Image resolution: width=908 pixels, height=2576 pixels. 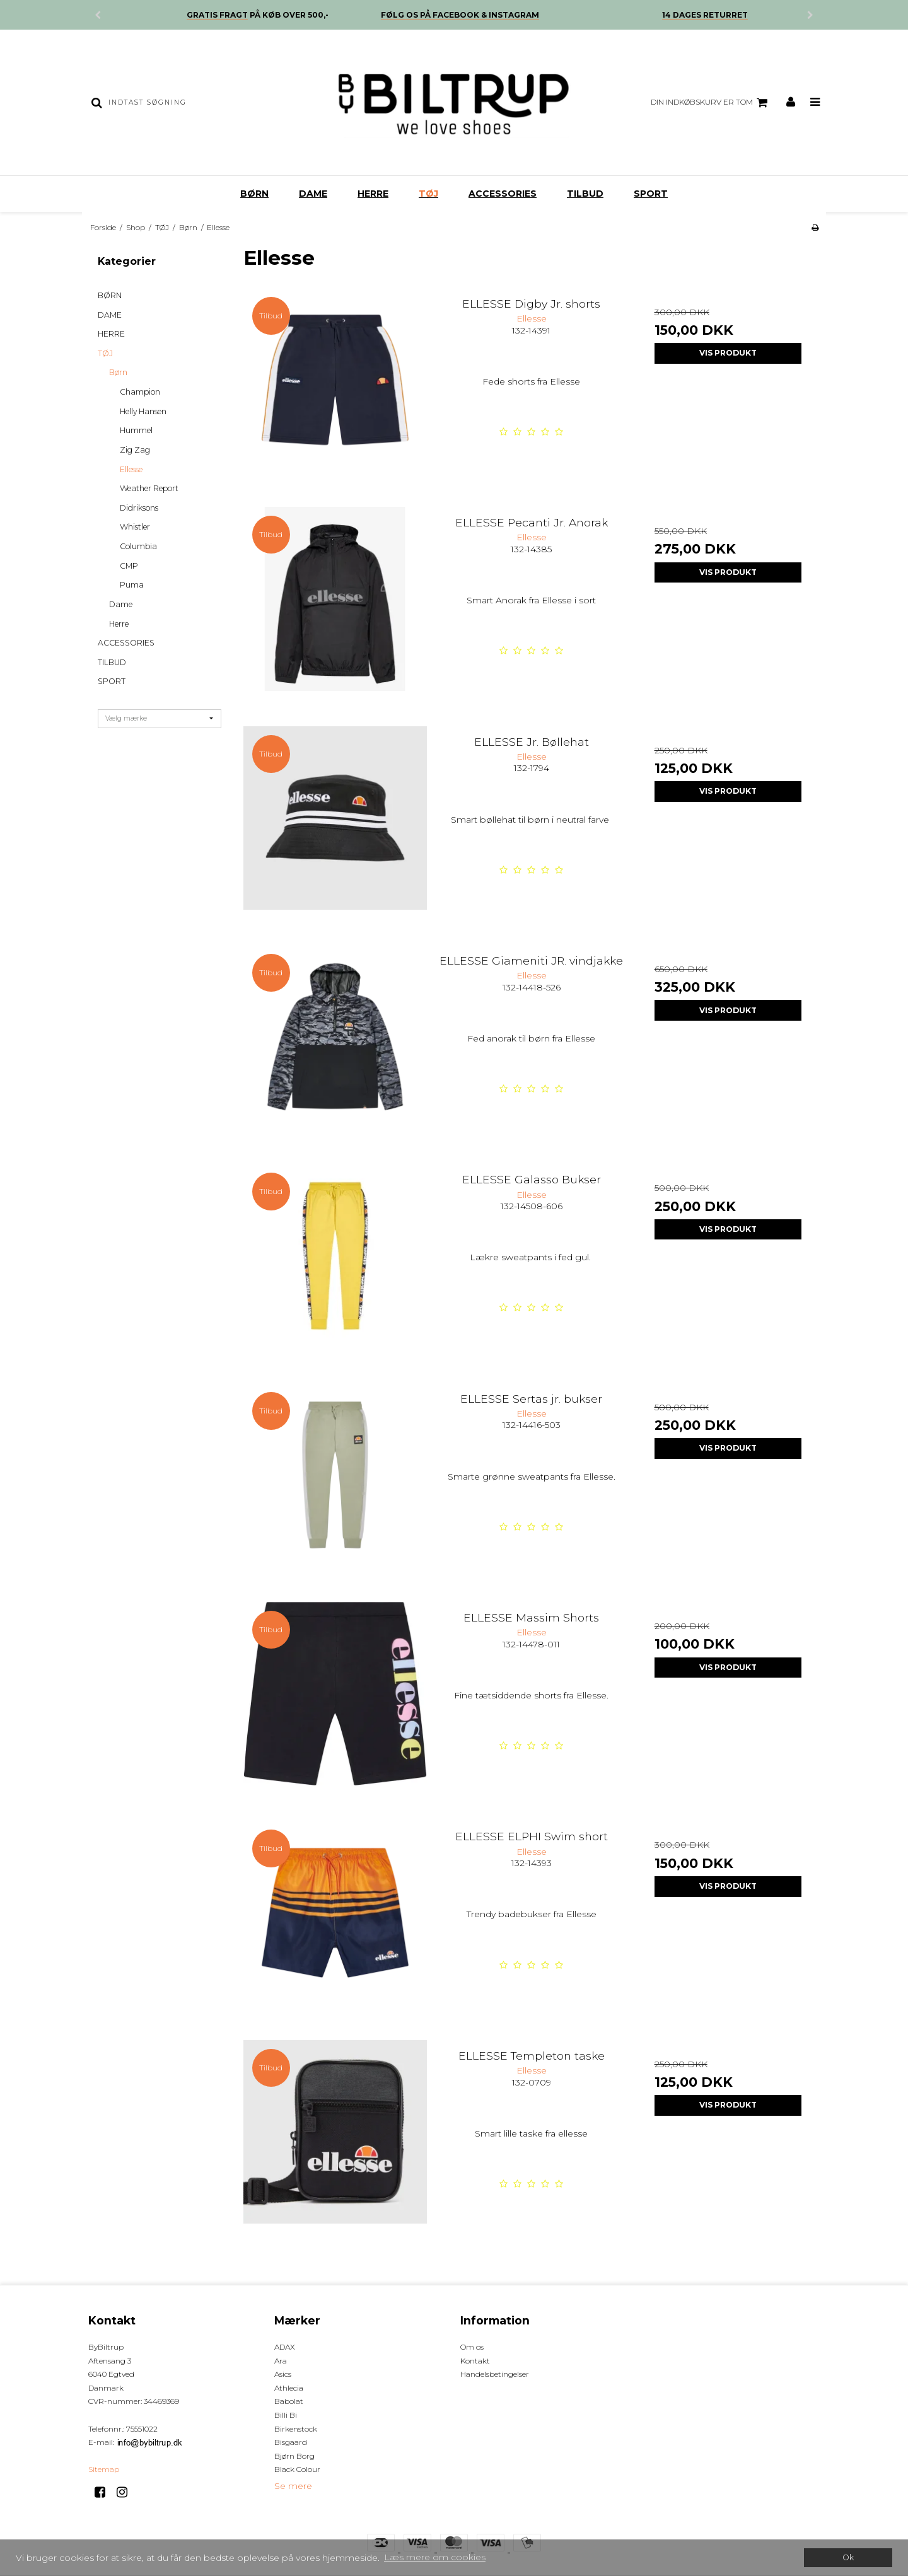 What do you see at coordinates (373, 193) in the screenshot?
I see `HERRE` at bounding box center [373, 193].